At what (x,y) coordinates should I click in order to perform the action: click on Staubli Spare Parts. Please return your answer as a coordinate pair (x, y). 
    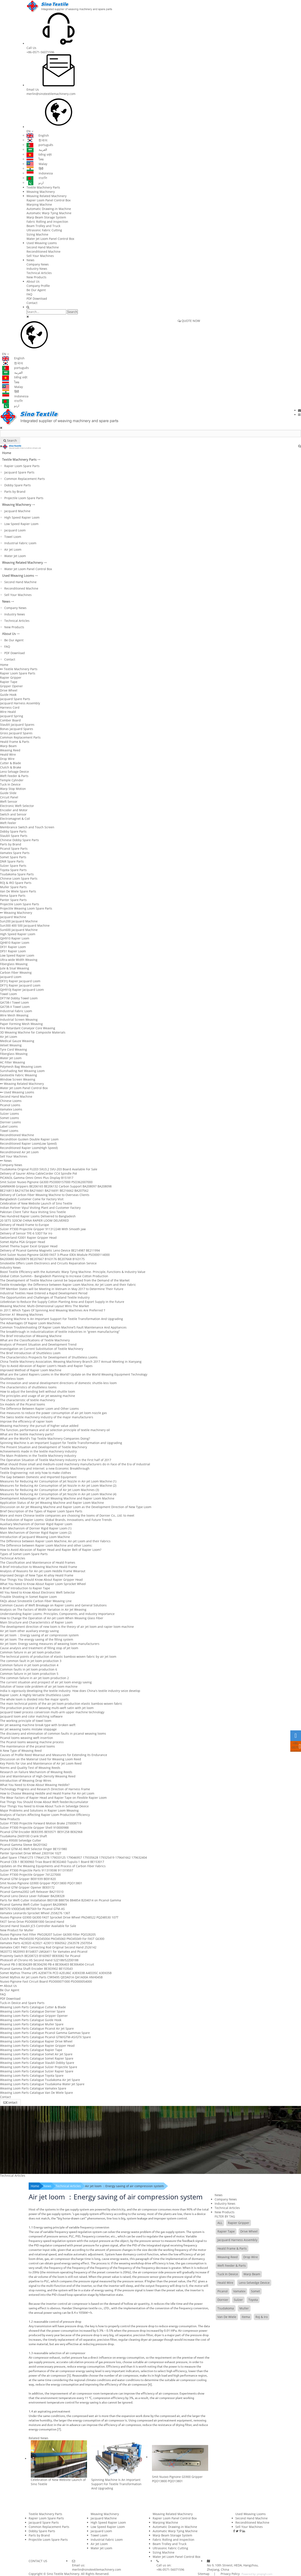
    Looking at the image, I should click on (13, 836).